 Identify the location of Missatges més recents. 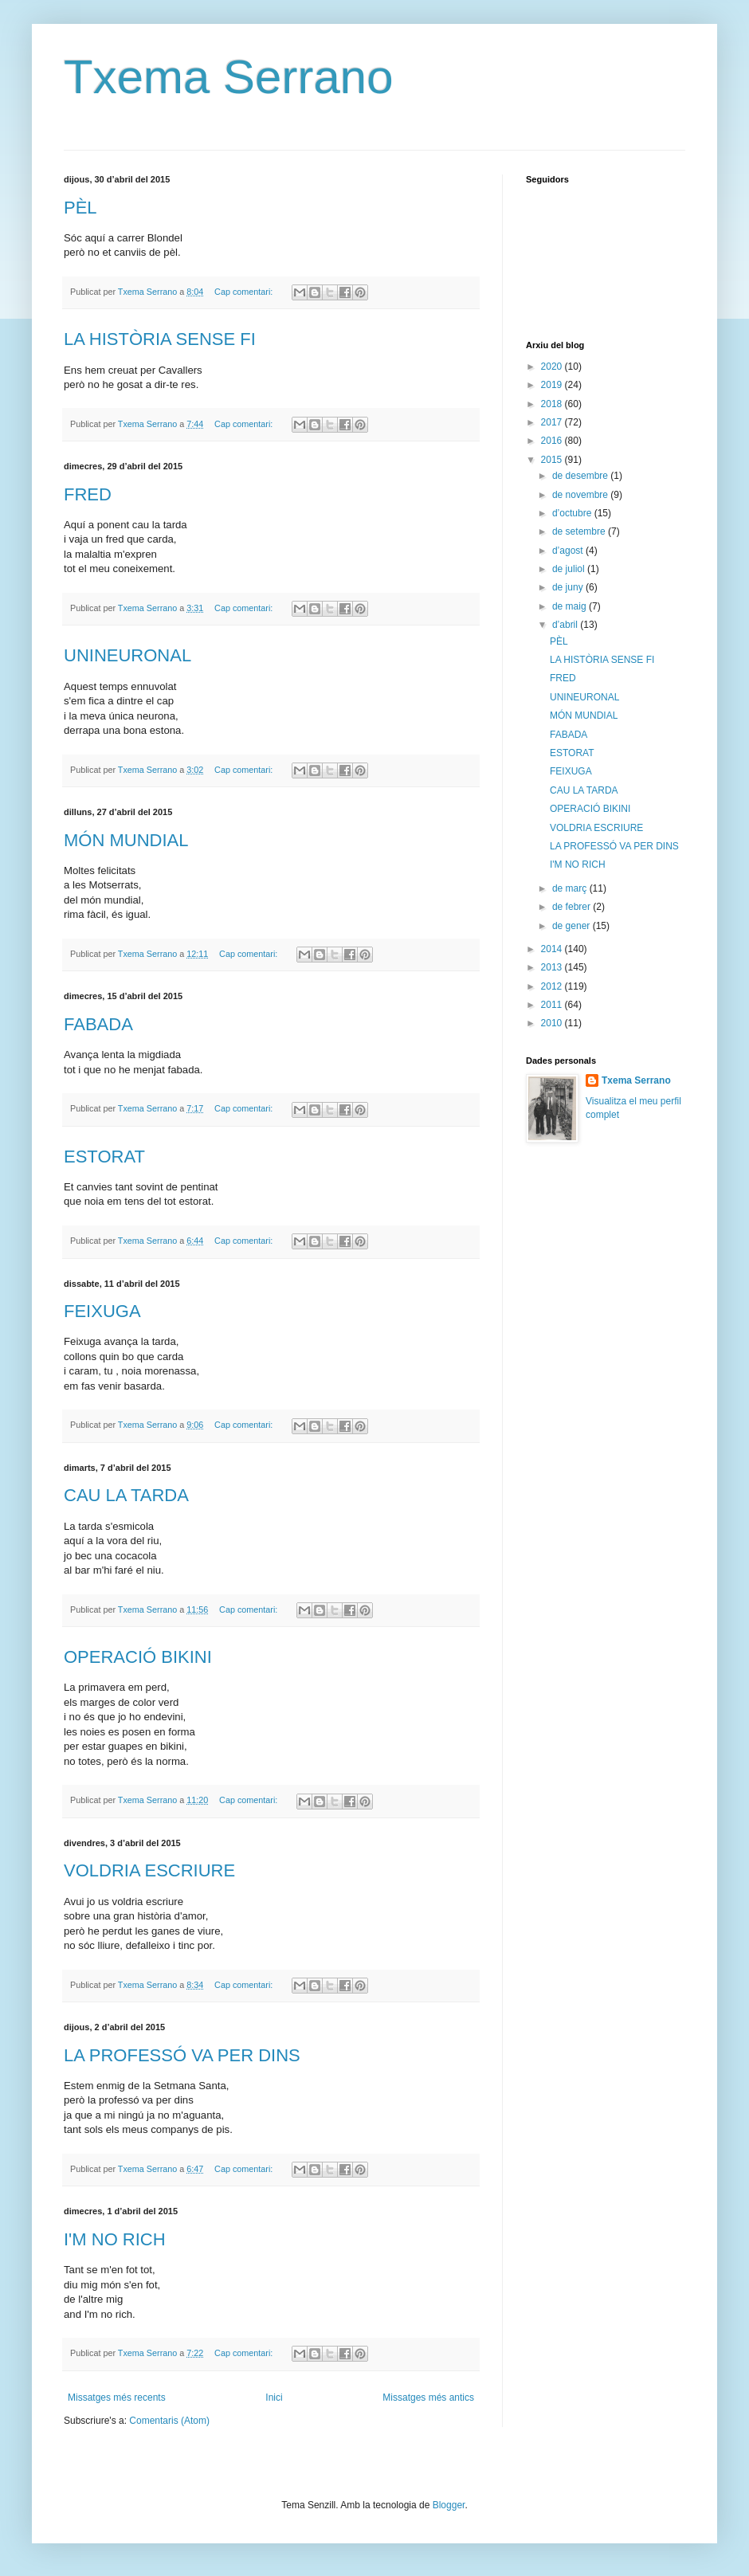
(117, 2397).